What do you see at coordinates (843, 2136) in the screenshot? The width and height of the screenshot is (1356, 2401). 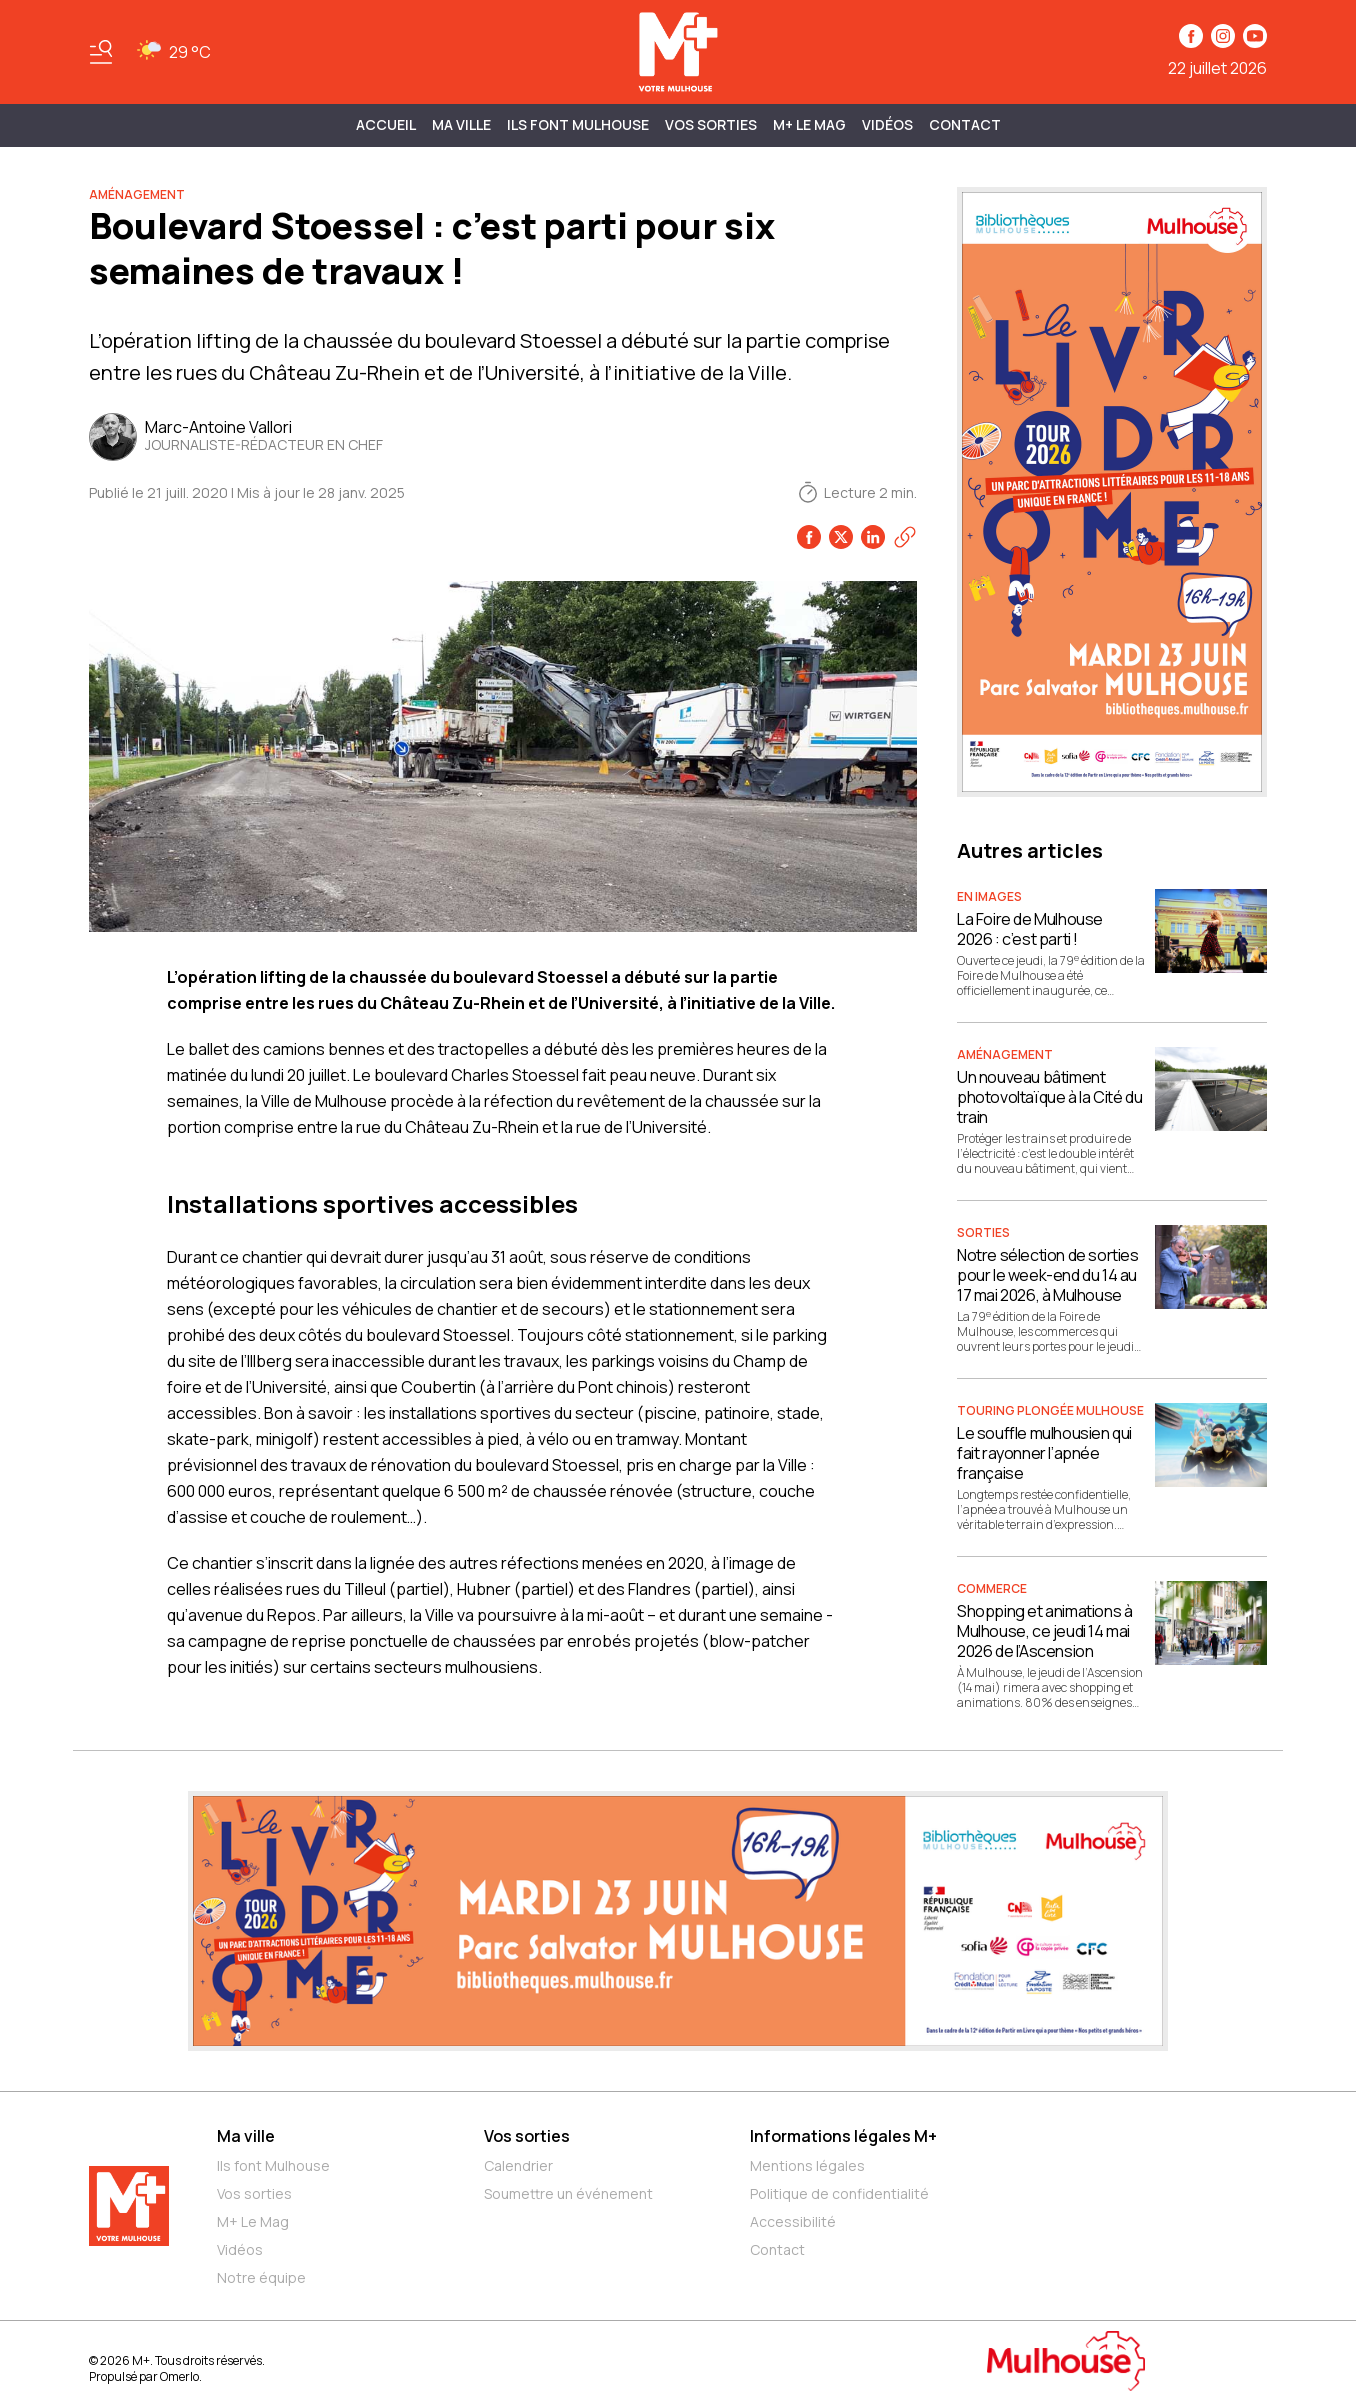 I see `Informations légales M+` at bounding box center [843, 2136].